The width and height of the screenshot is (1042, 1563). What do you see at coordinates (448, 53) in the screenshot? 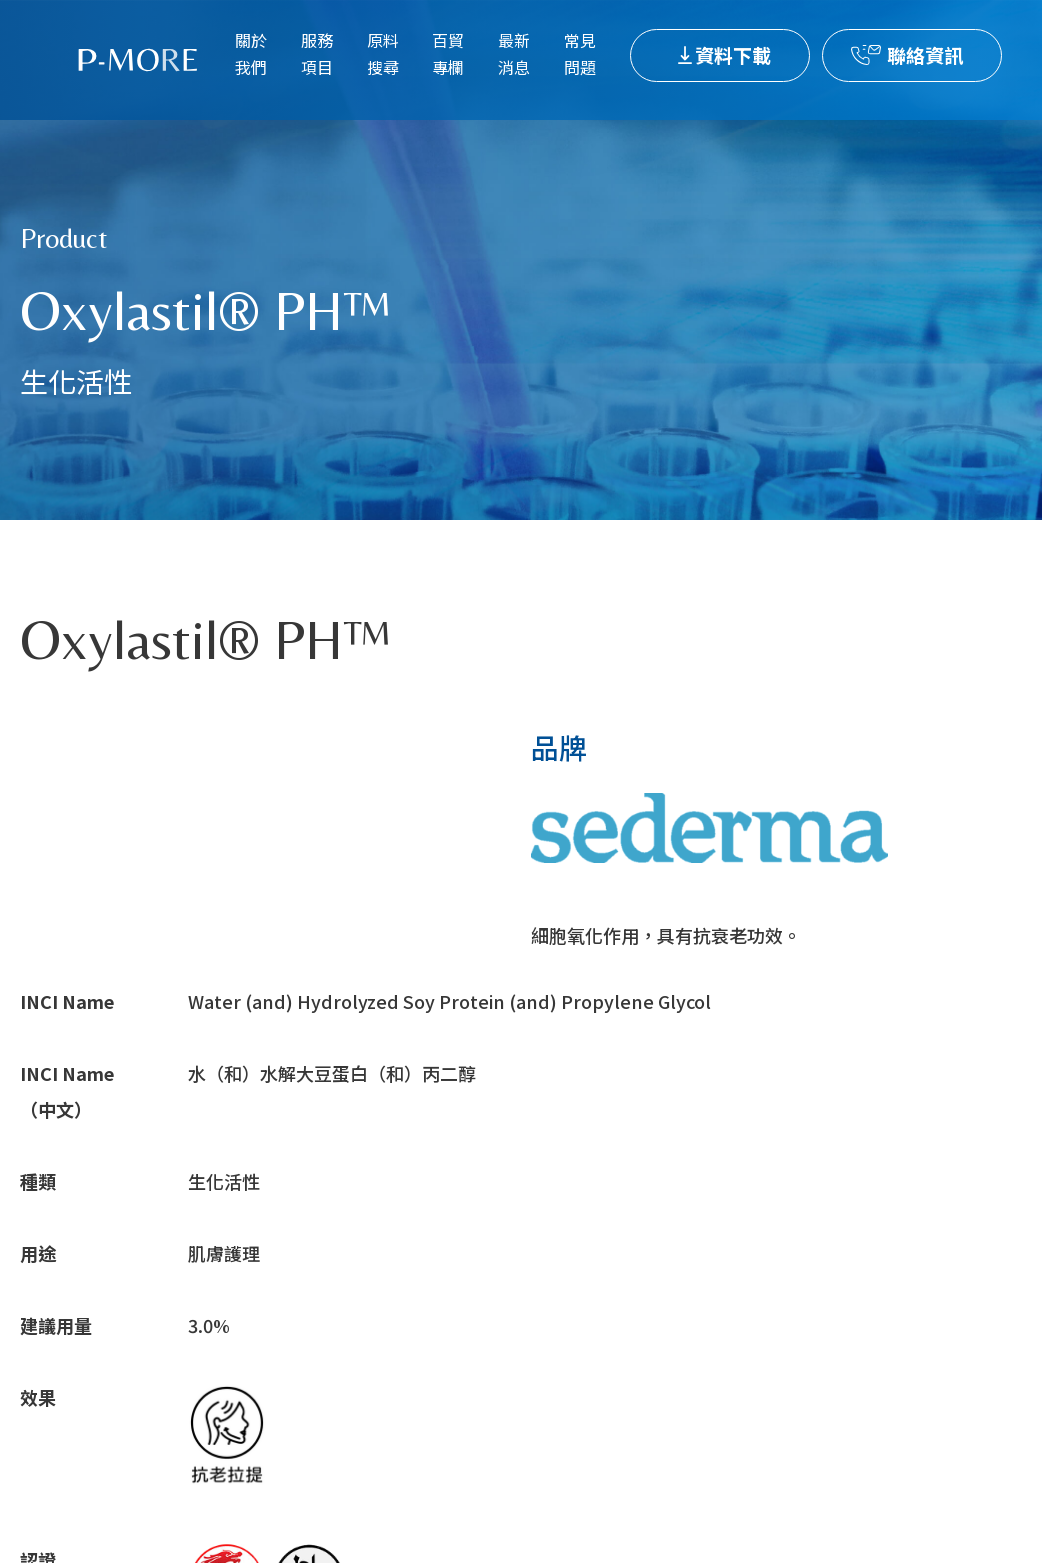
I see `百貿專欄` at bounding box center [448, 53].